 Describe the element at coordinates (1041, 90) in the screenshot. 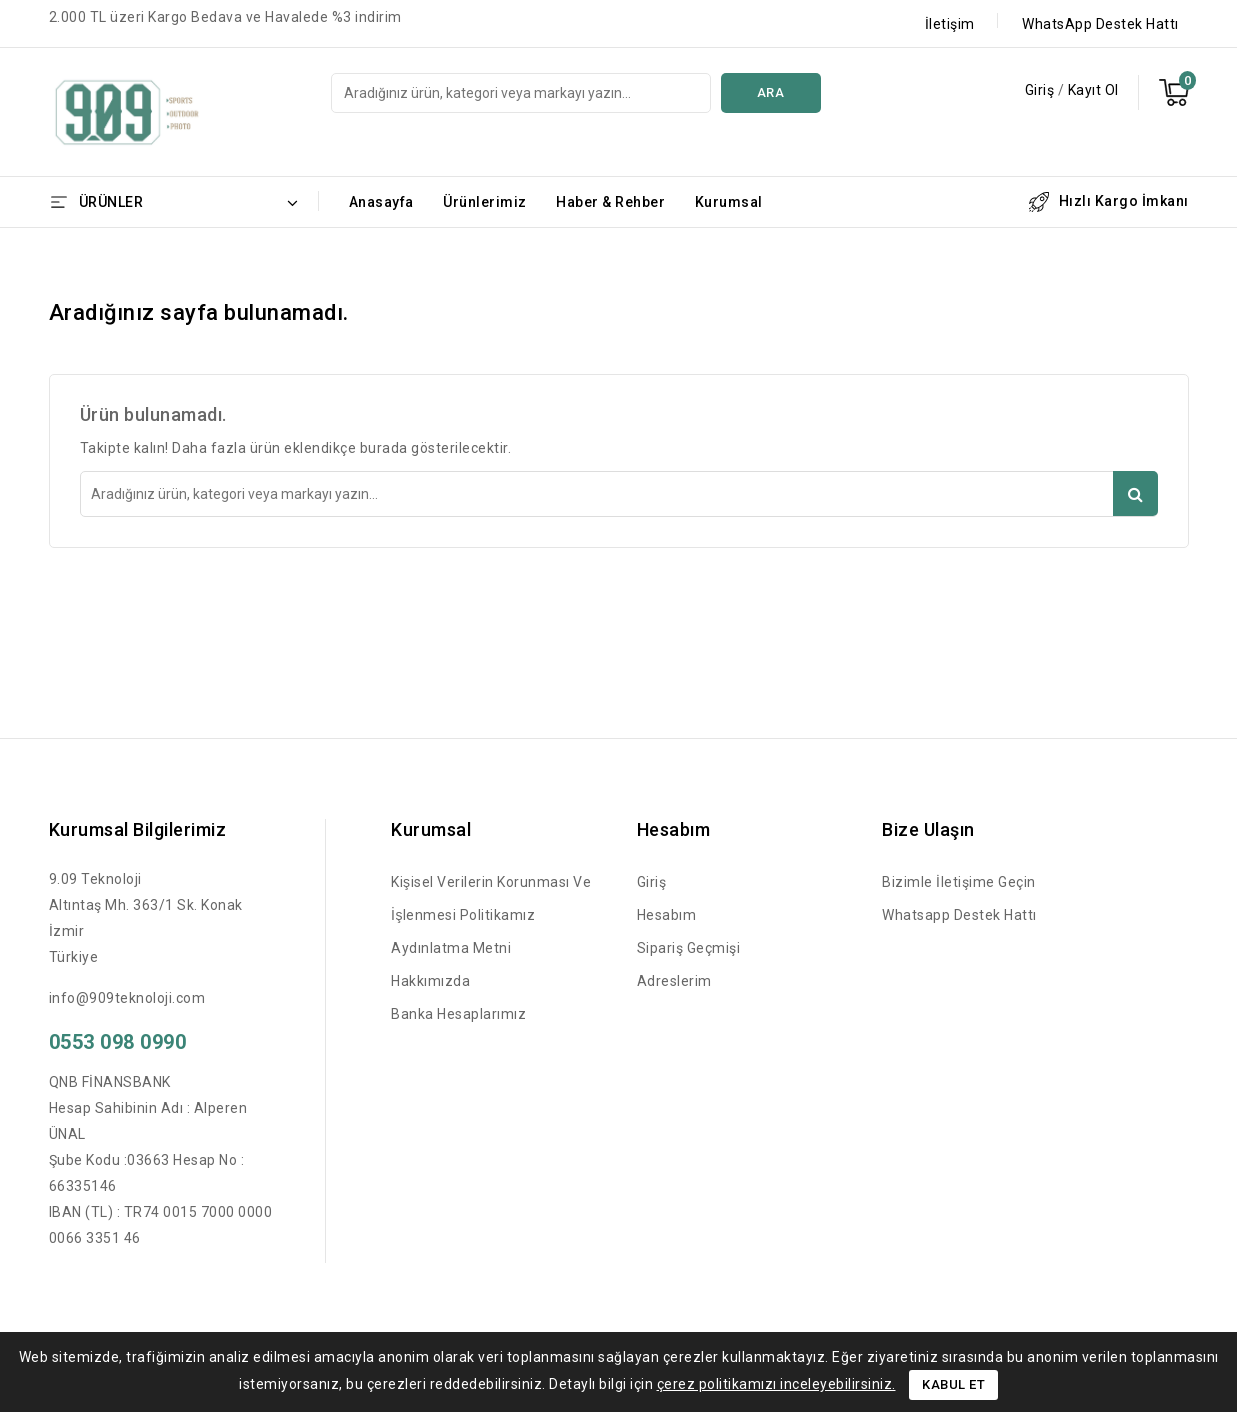

I see `Giriş` at that location.